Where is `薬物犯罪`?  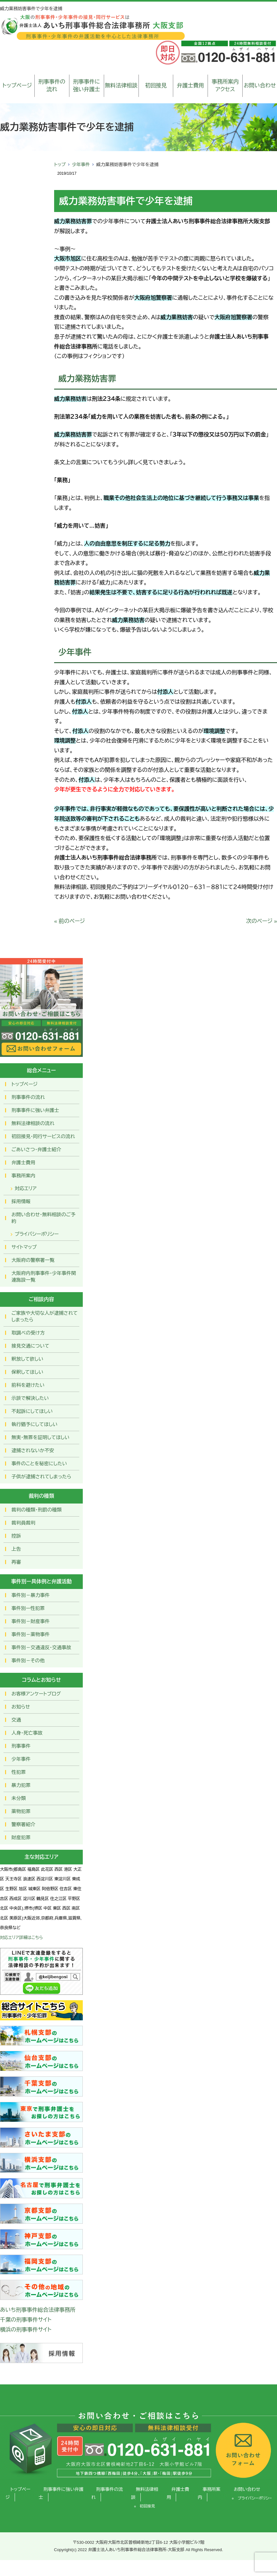 薬物犯罪 is located at coordinates (21, 1811).